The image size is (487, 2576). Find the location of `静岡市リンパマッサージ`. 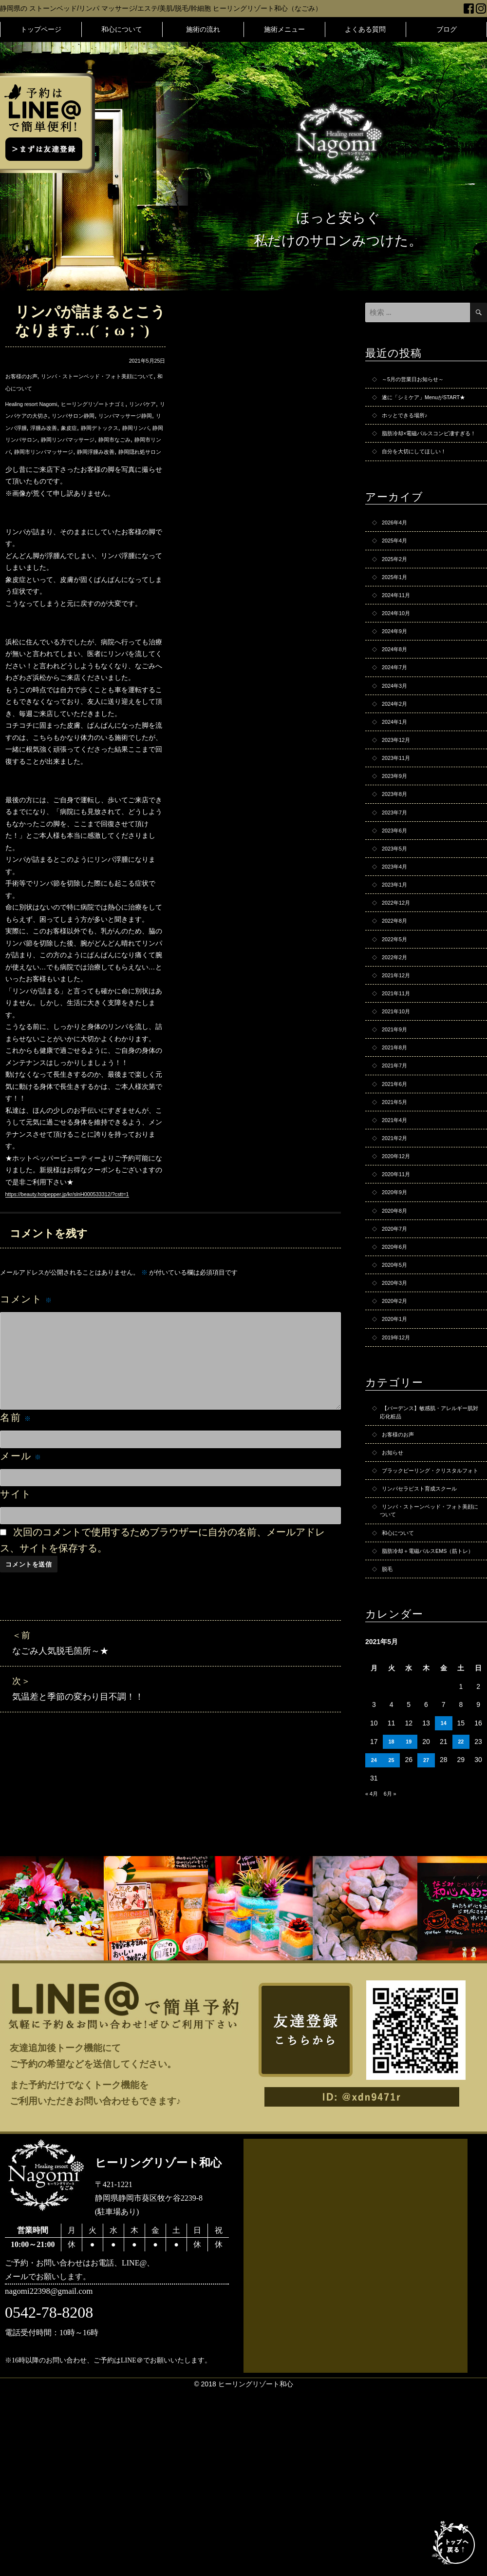

静岡市リンパマッサージ is located at coordinates (59, 463).